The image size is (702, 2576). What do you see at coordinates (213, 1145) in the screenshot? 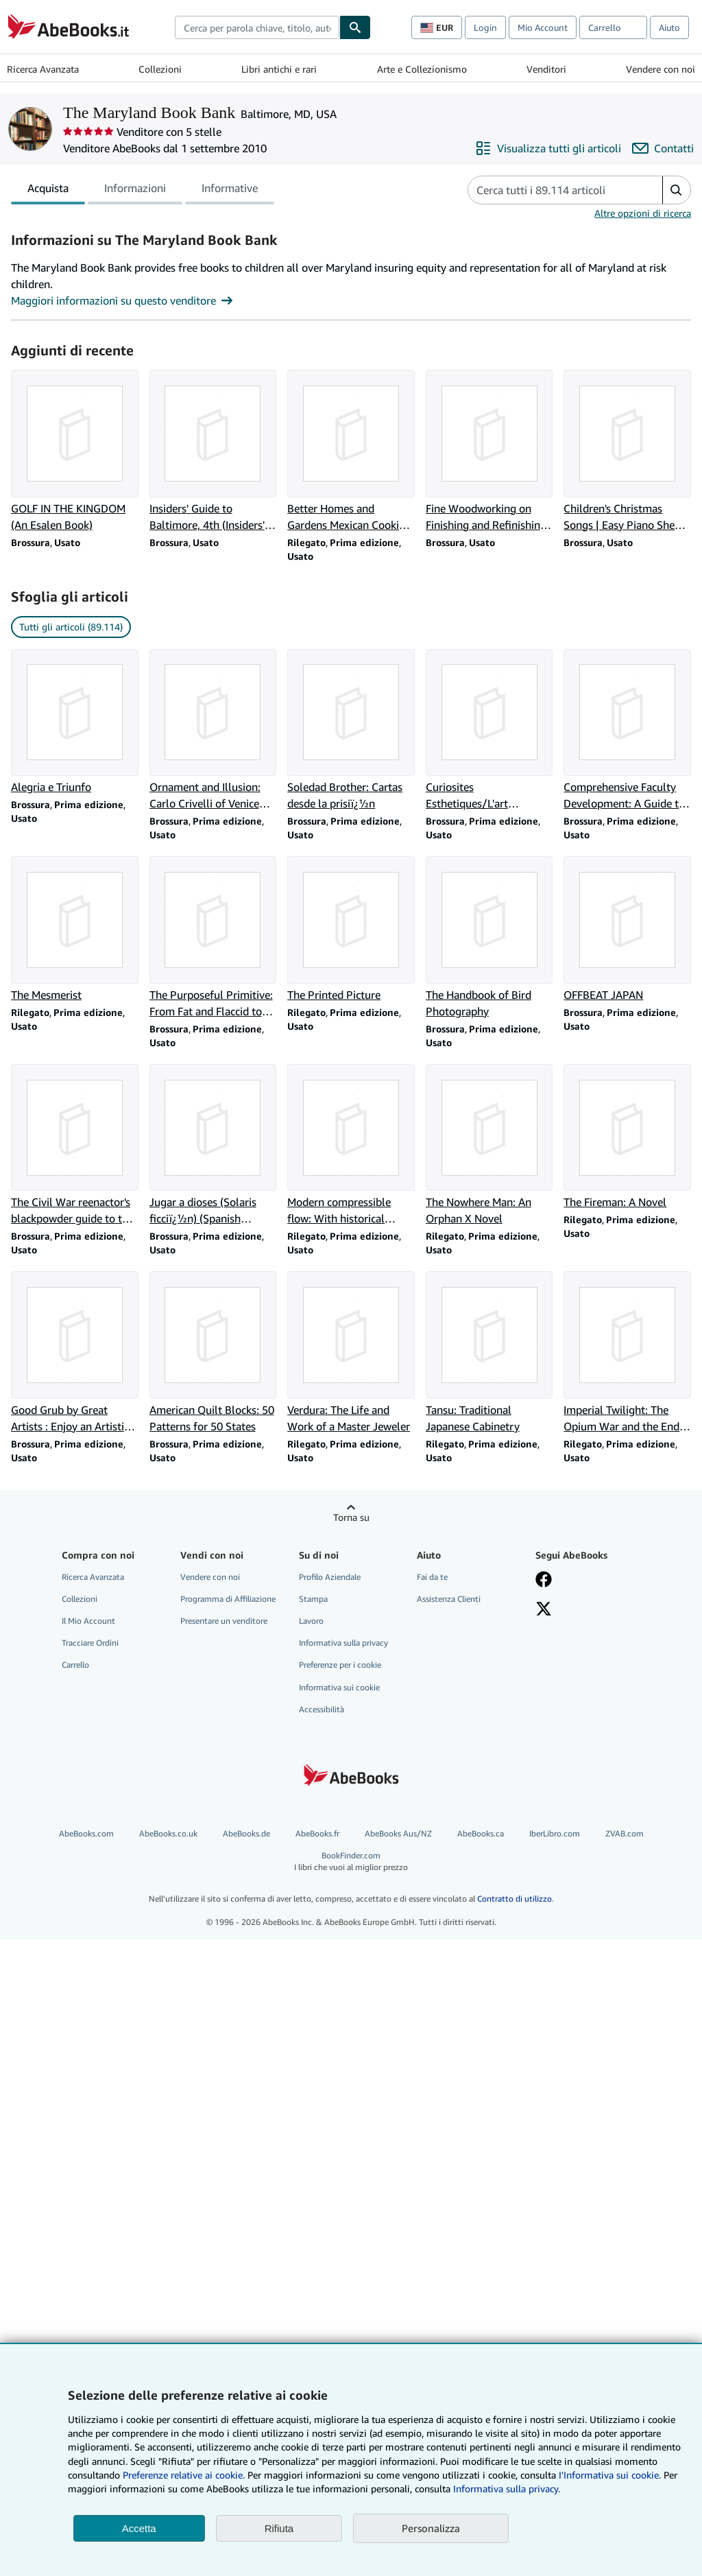
I see `[Dettagli articolo per Jugar a dioses (Solaris ficciï¿½n) (Spanish Edition) venduto da The Maryland Book Bank]` at bounding box center [213, 1145].